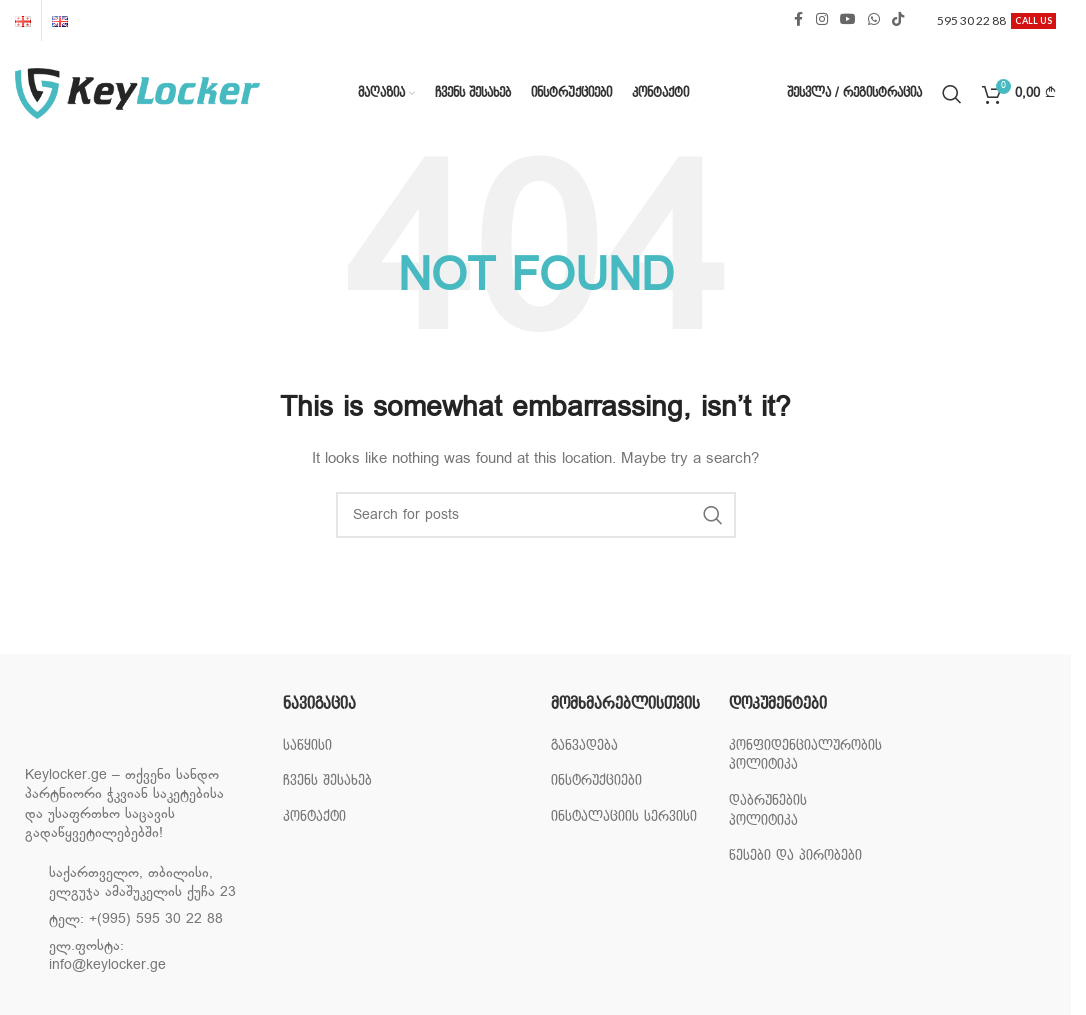  Describe the element at coordinates (584, 745) in the screenshot. I see `განვადება` at that location.